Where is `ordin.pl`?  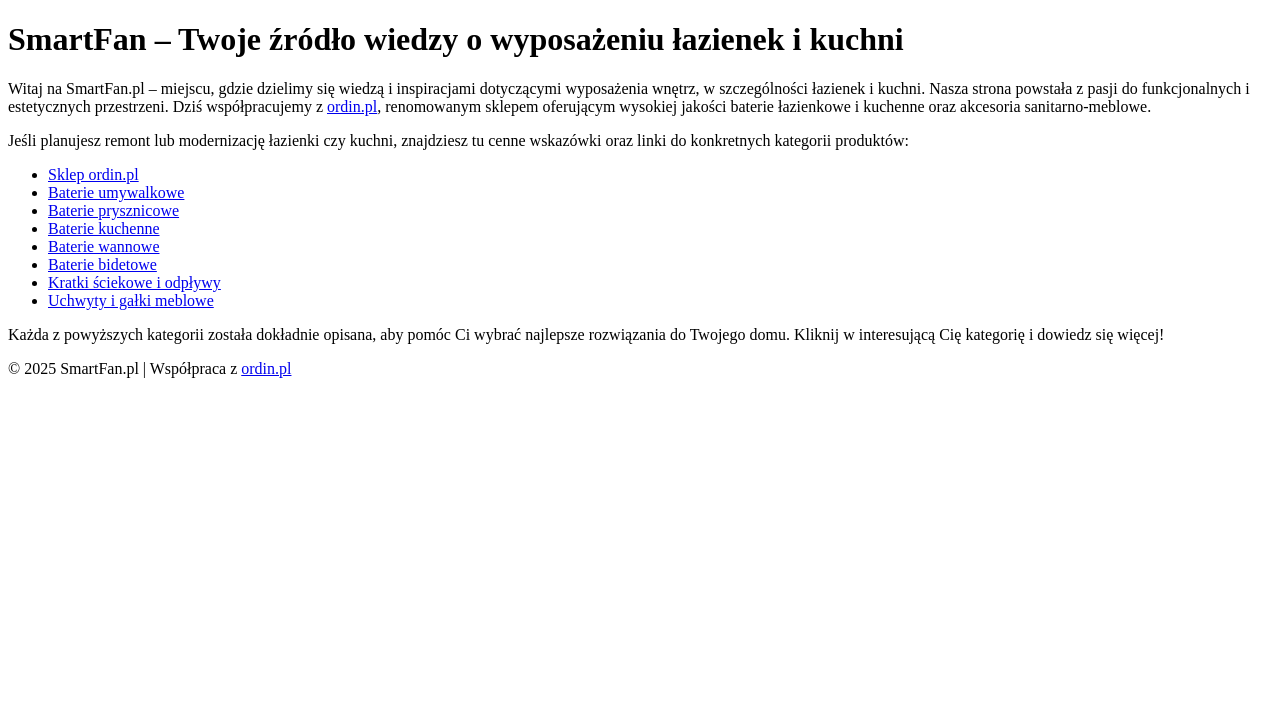 ordin.pl is located at coordinates (352, 106).